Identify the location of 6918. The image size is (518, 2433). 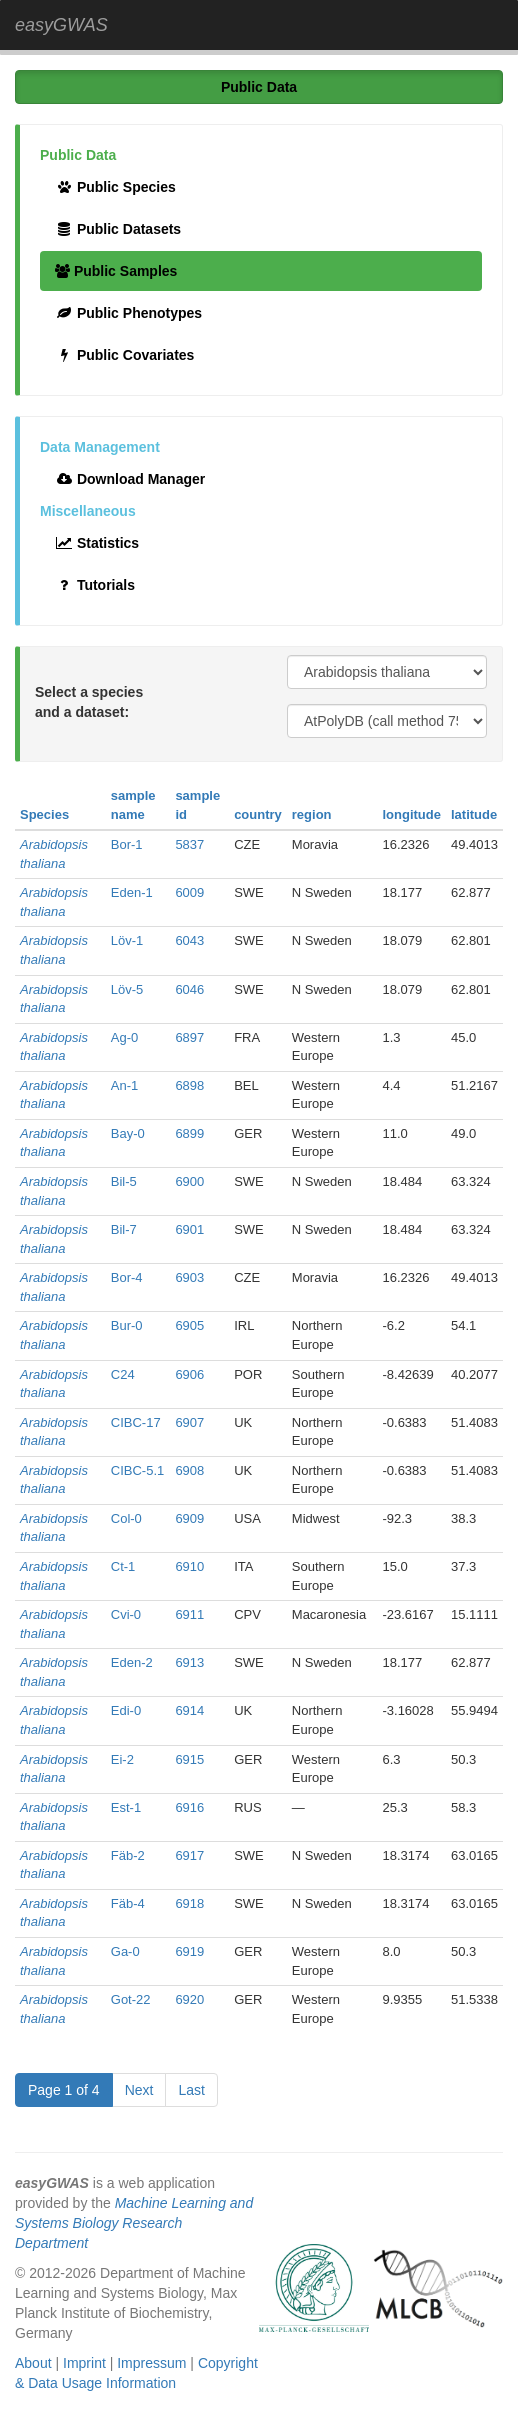
(189, 1903).